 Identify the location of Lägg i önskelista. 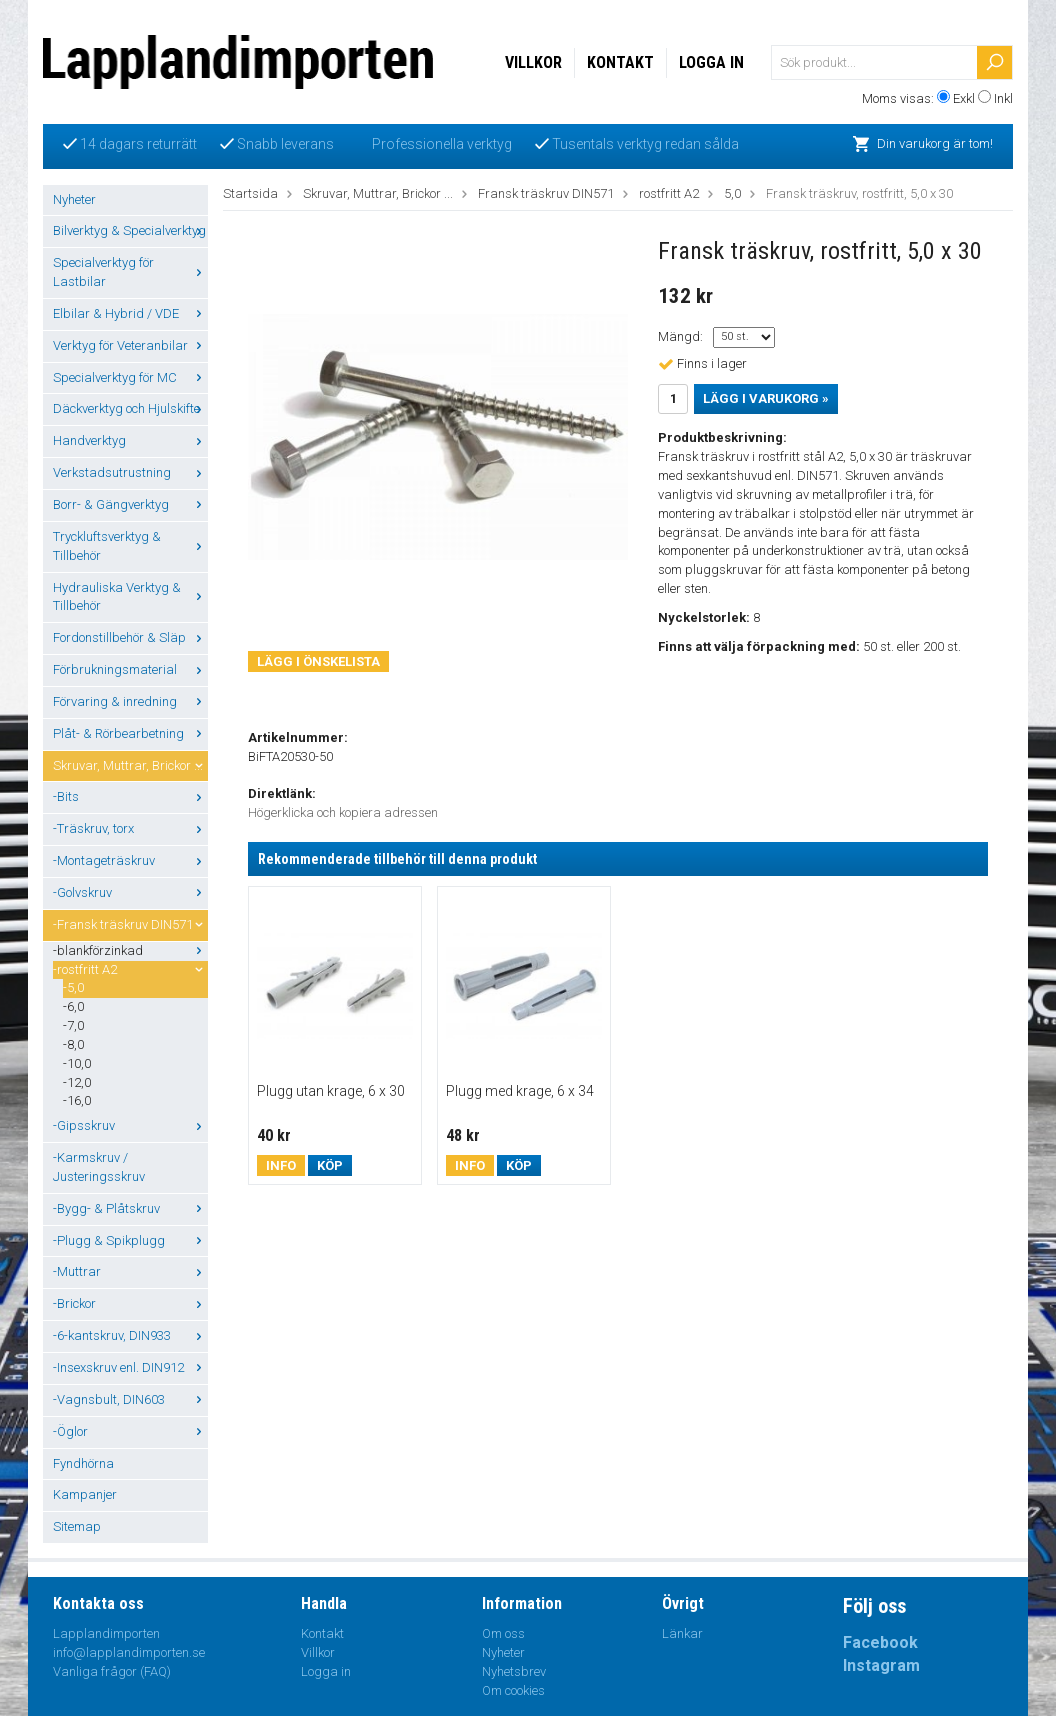
(318, 661).